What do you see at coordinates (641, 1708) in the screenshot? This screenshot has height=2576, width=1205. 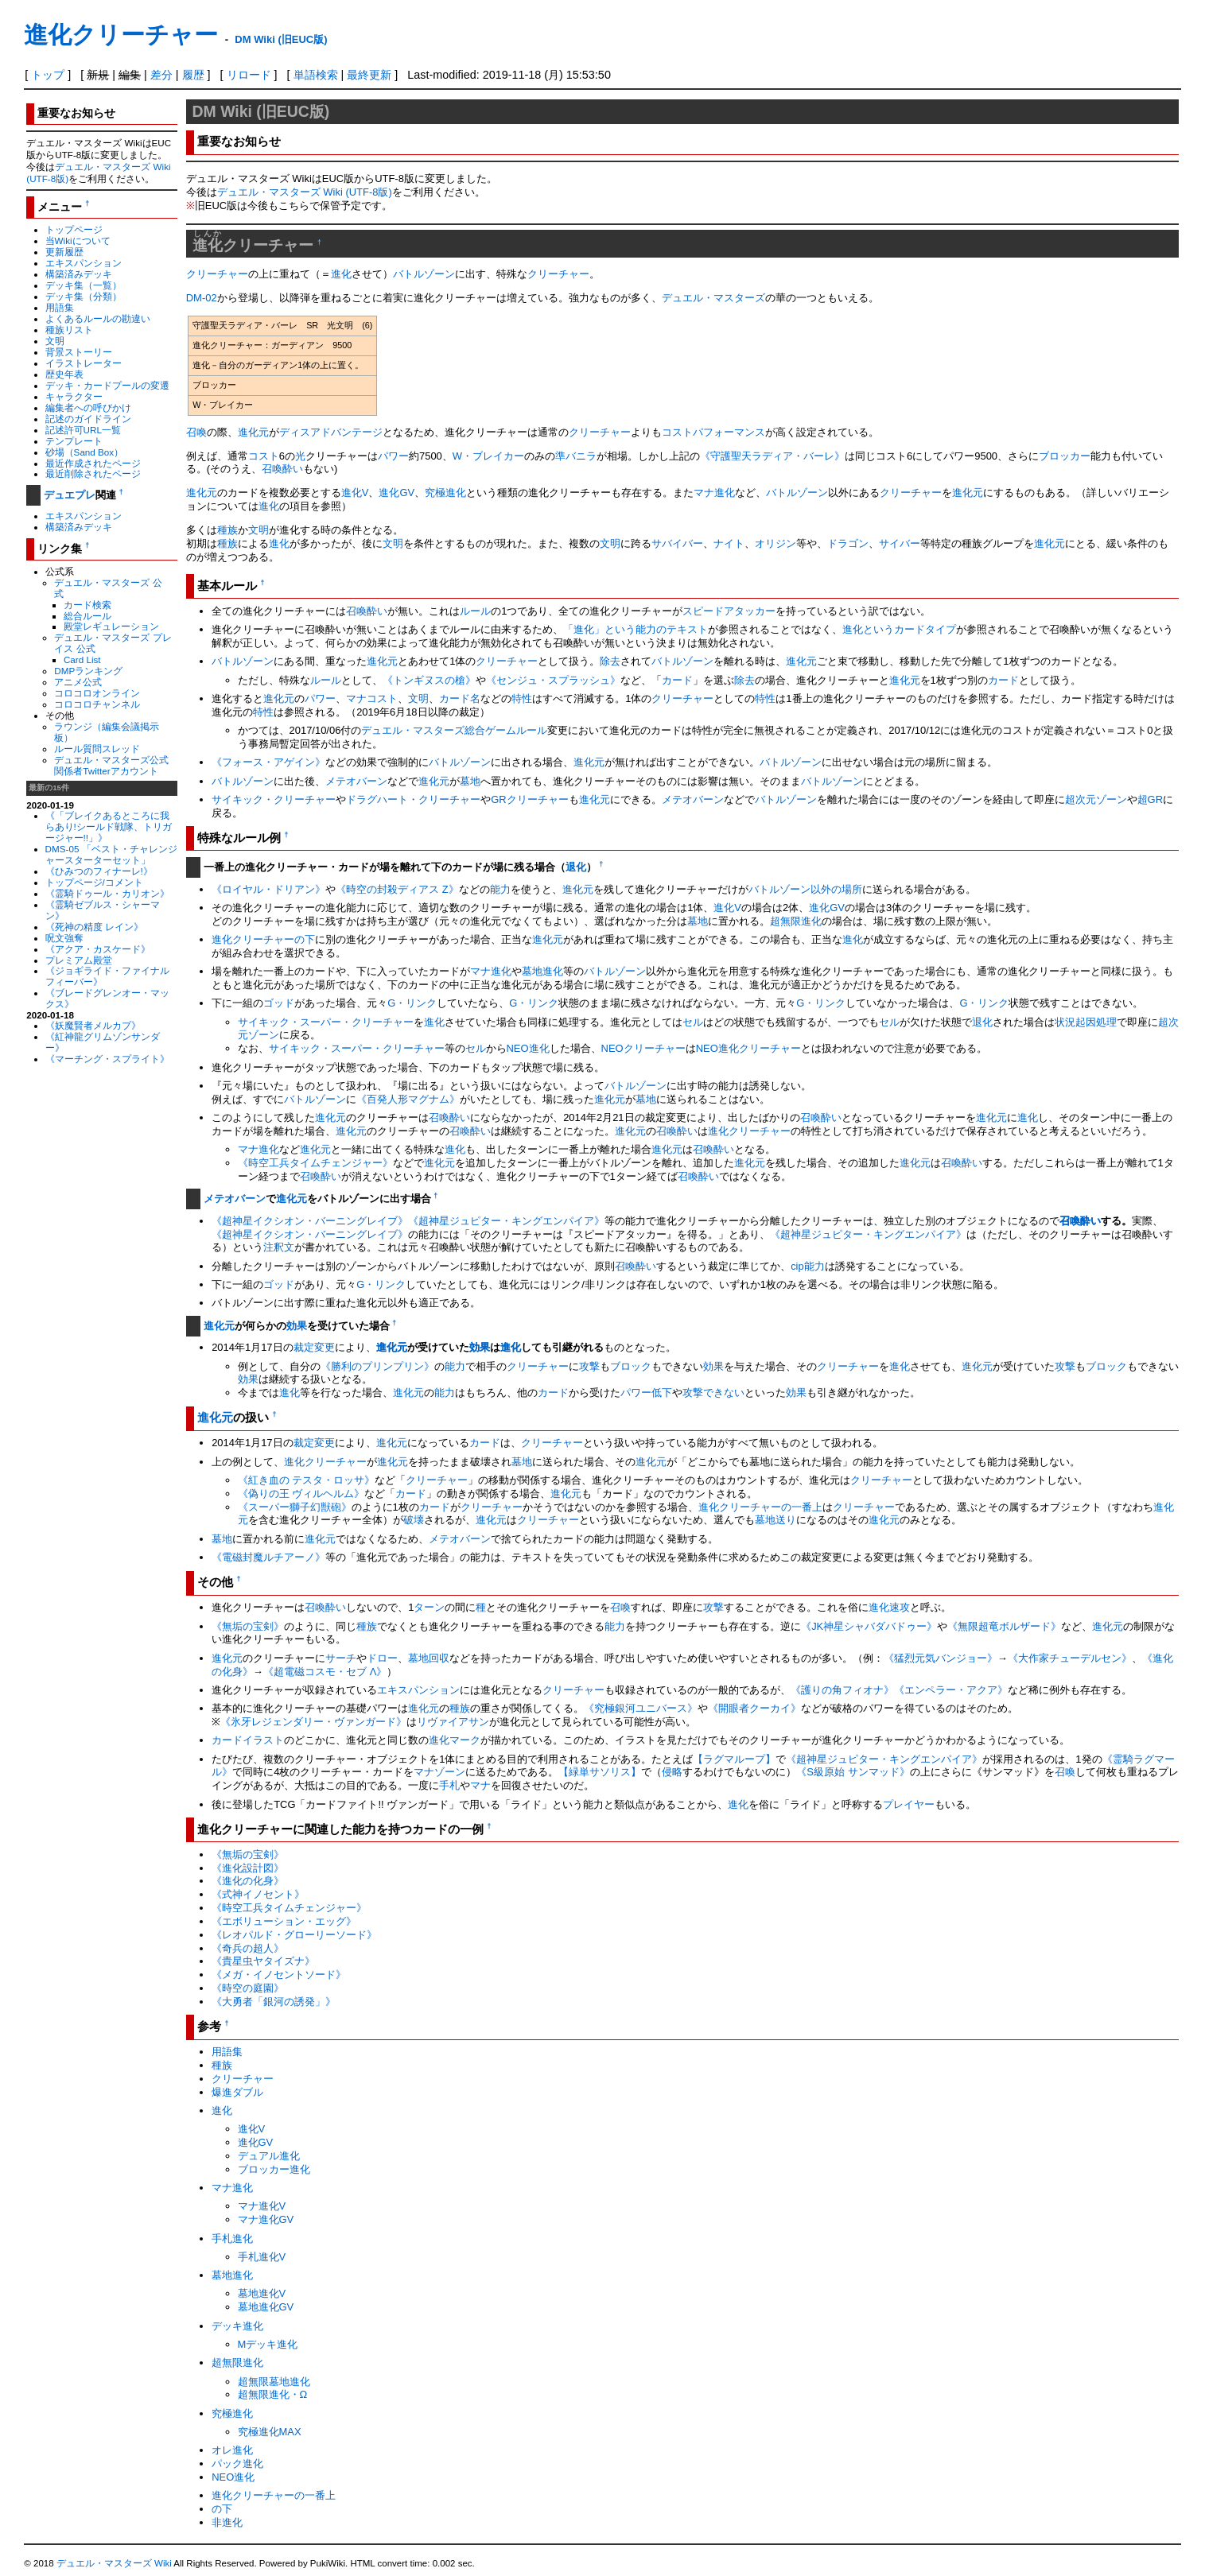 I see `《究極銀河ユニバース》` at bounding box center [641, 1708].